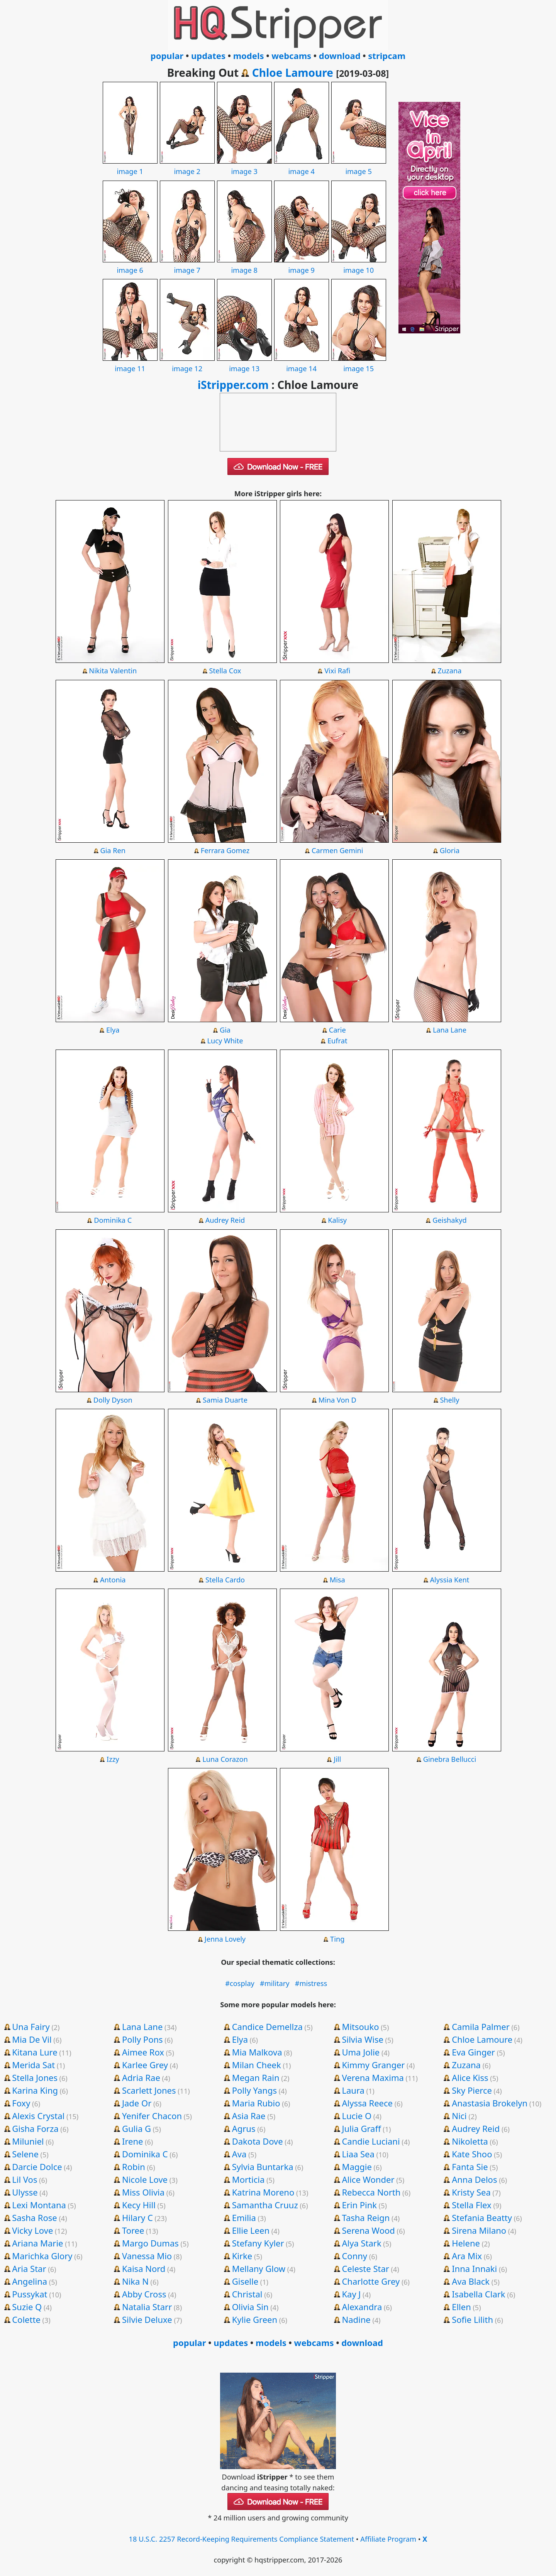 Image resolution: width=556 pixels, height=2576 pixels. Describe the element at coordinates (337, 1029) in the screenshot. I see `Carie` at that location.